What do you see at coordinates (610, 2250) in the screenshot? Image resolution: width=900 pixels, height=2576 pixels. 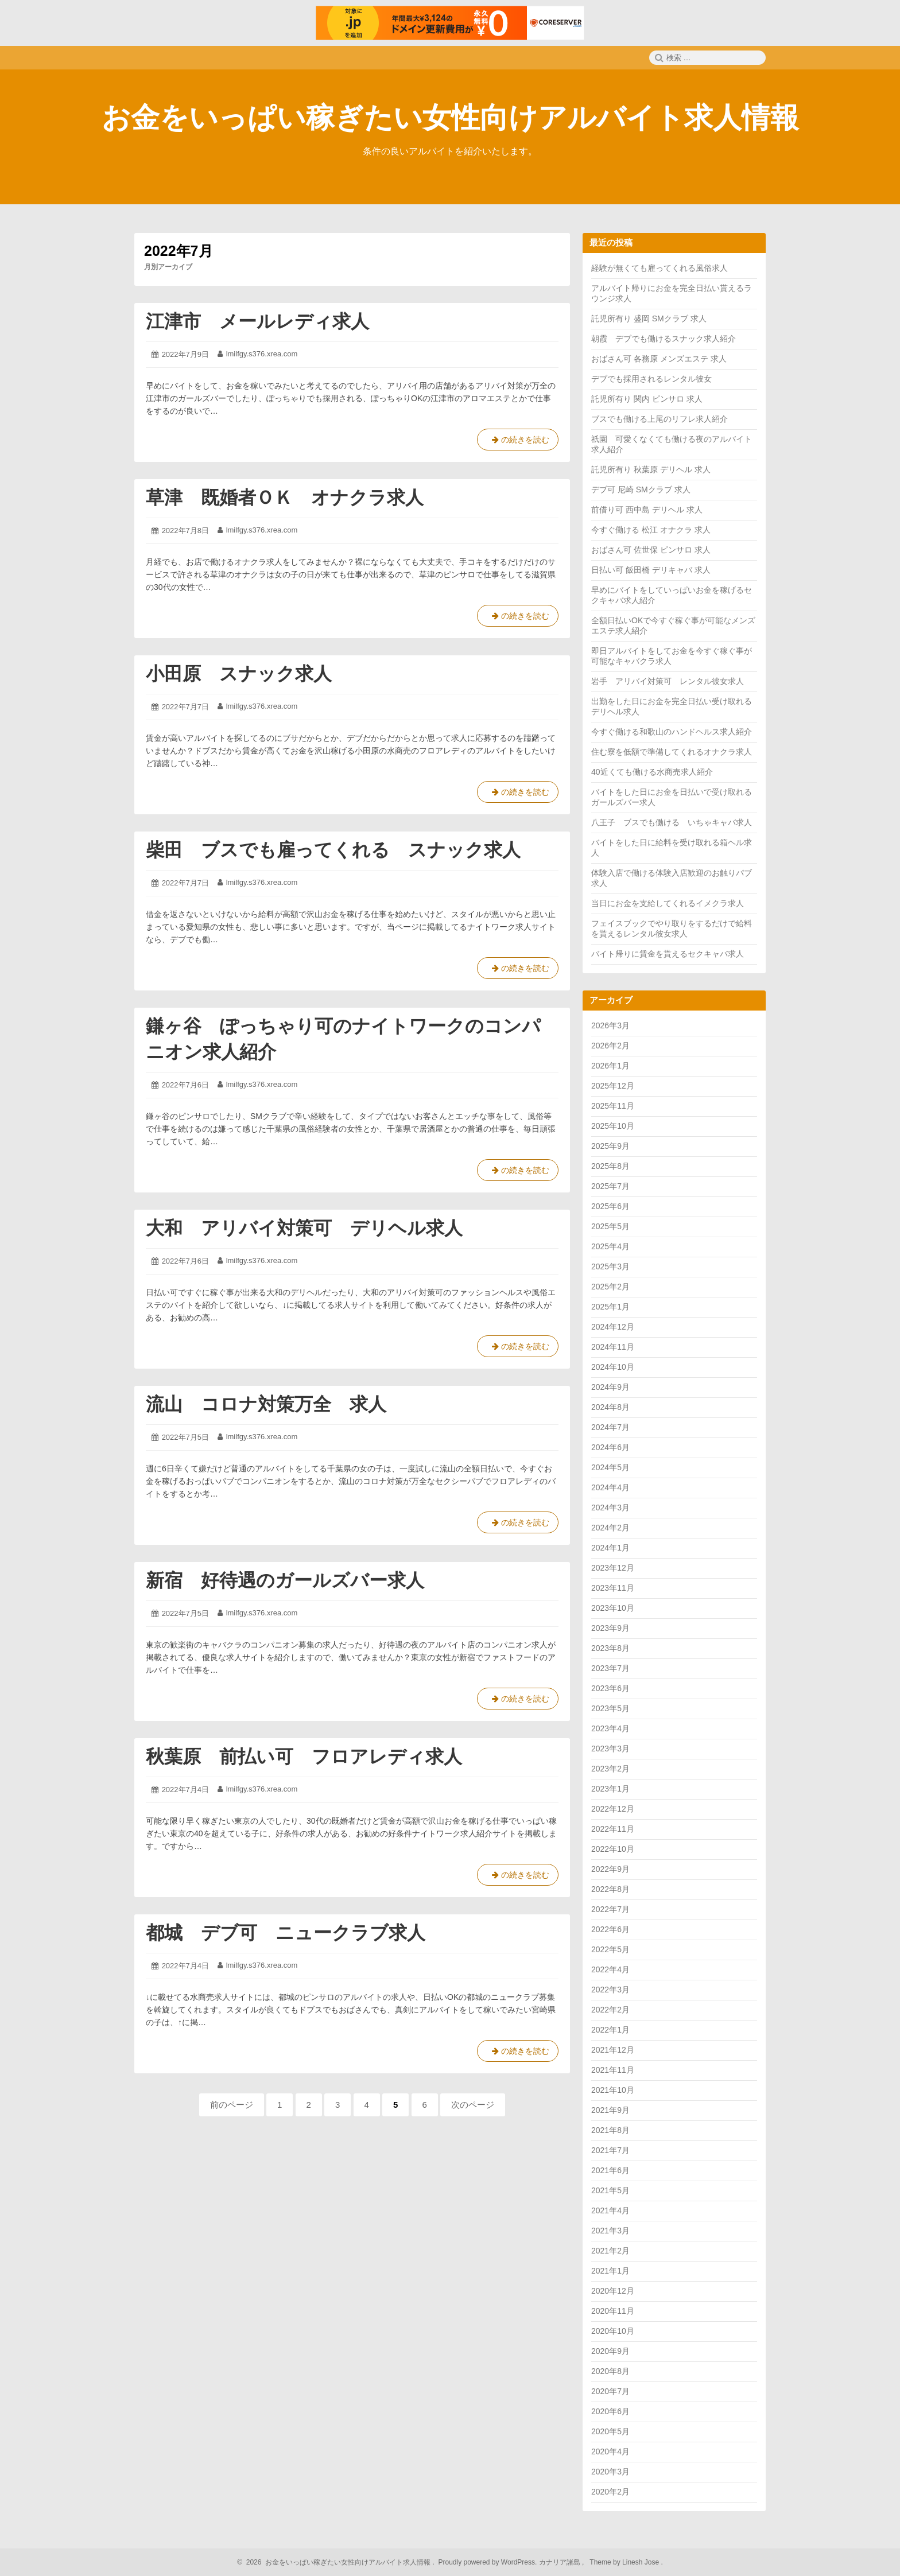 I see `2021年2月` at bounding box center [610, 2250].